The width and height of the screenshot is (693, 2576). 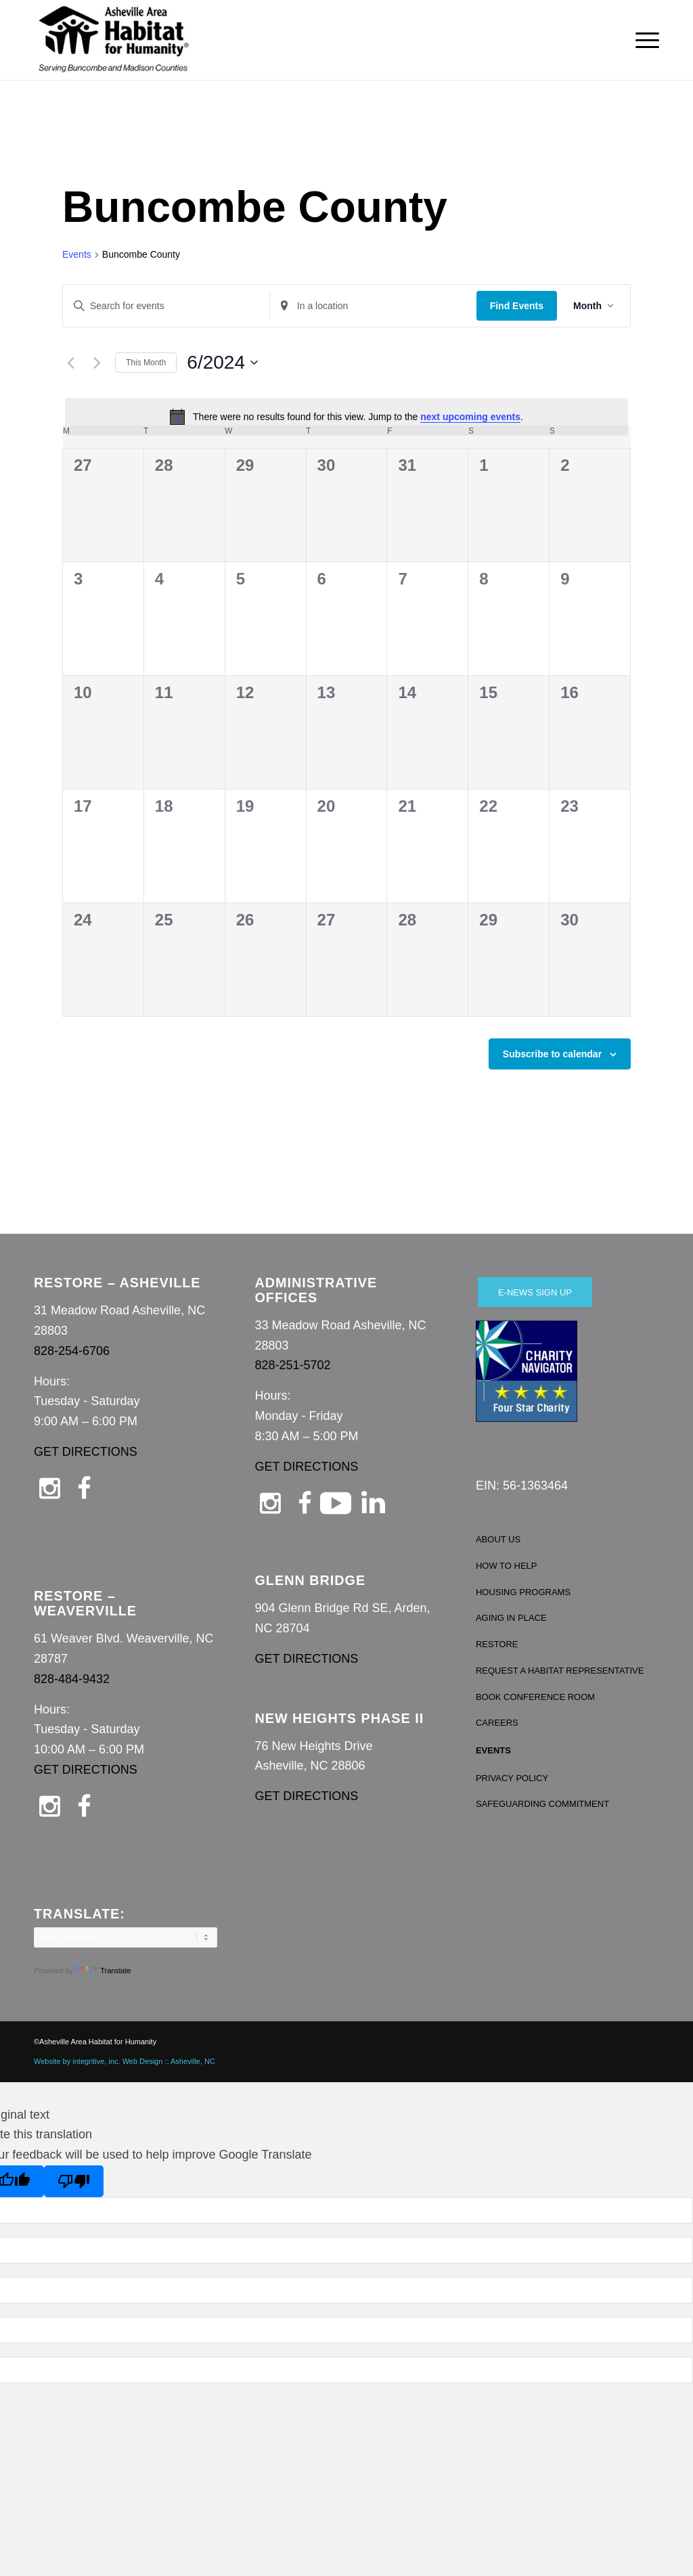 I want to click on This Month, so click(x=146, y=362).